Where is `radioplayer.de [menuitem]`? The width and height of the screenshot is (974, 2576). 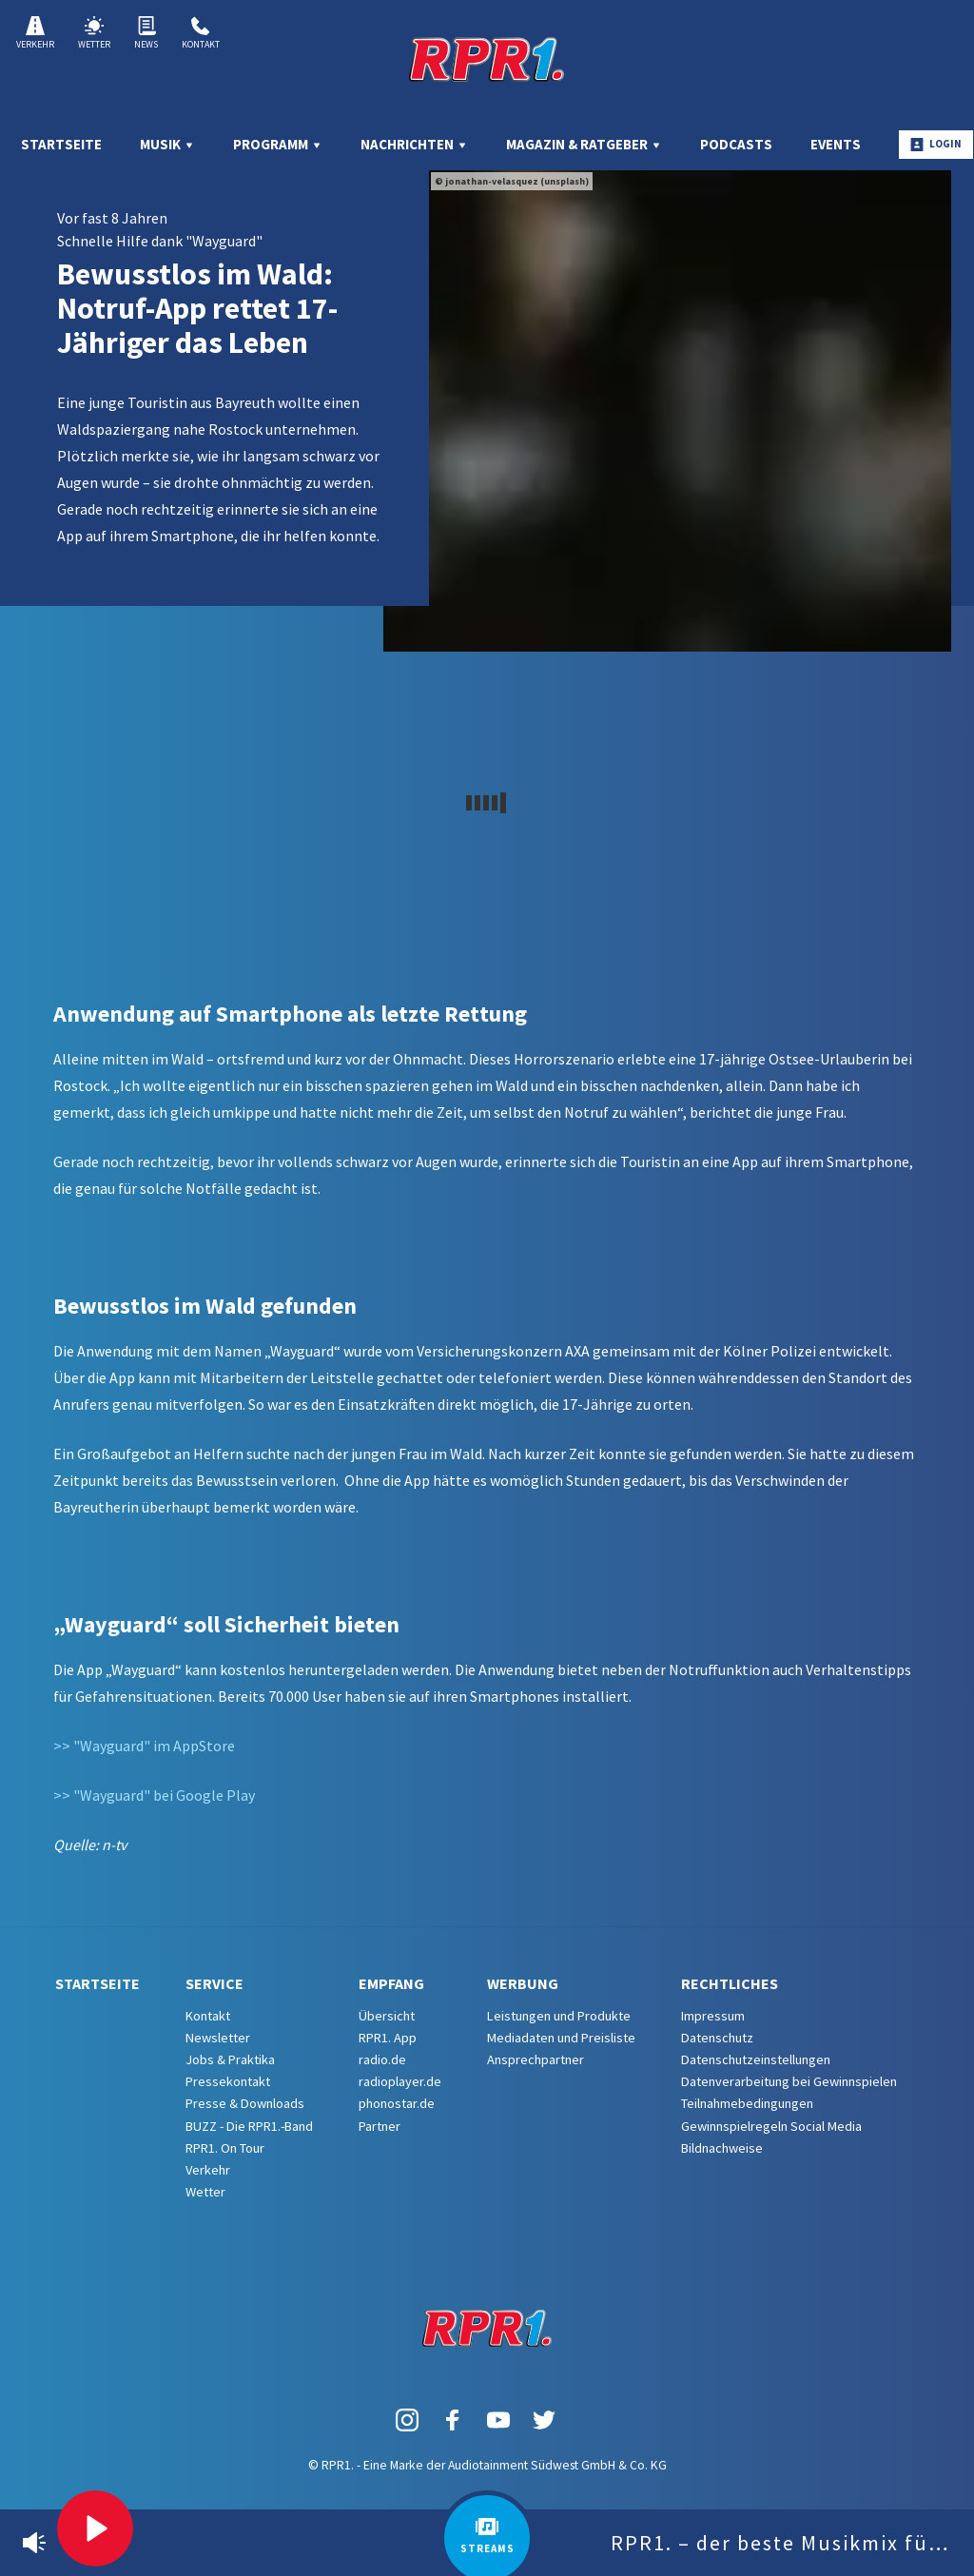 radioplayer.de [menuitem] is located at coordinates (400, 2081).